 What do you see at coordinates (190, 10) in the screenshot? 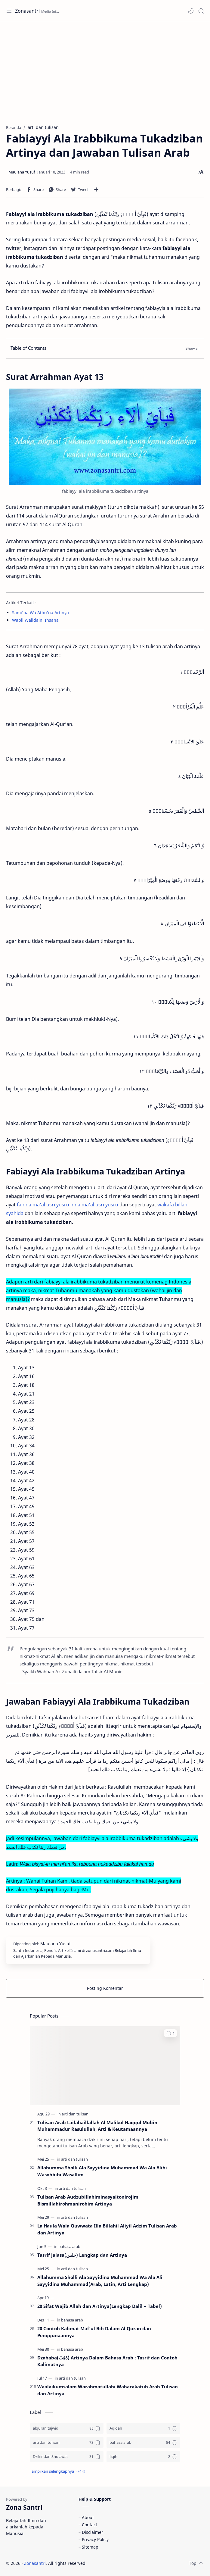
I see `[button]` at bounding box center [190, 10].